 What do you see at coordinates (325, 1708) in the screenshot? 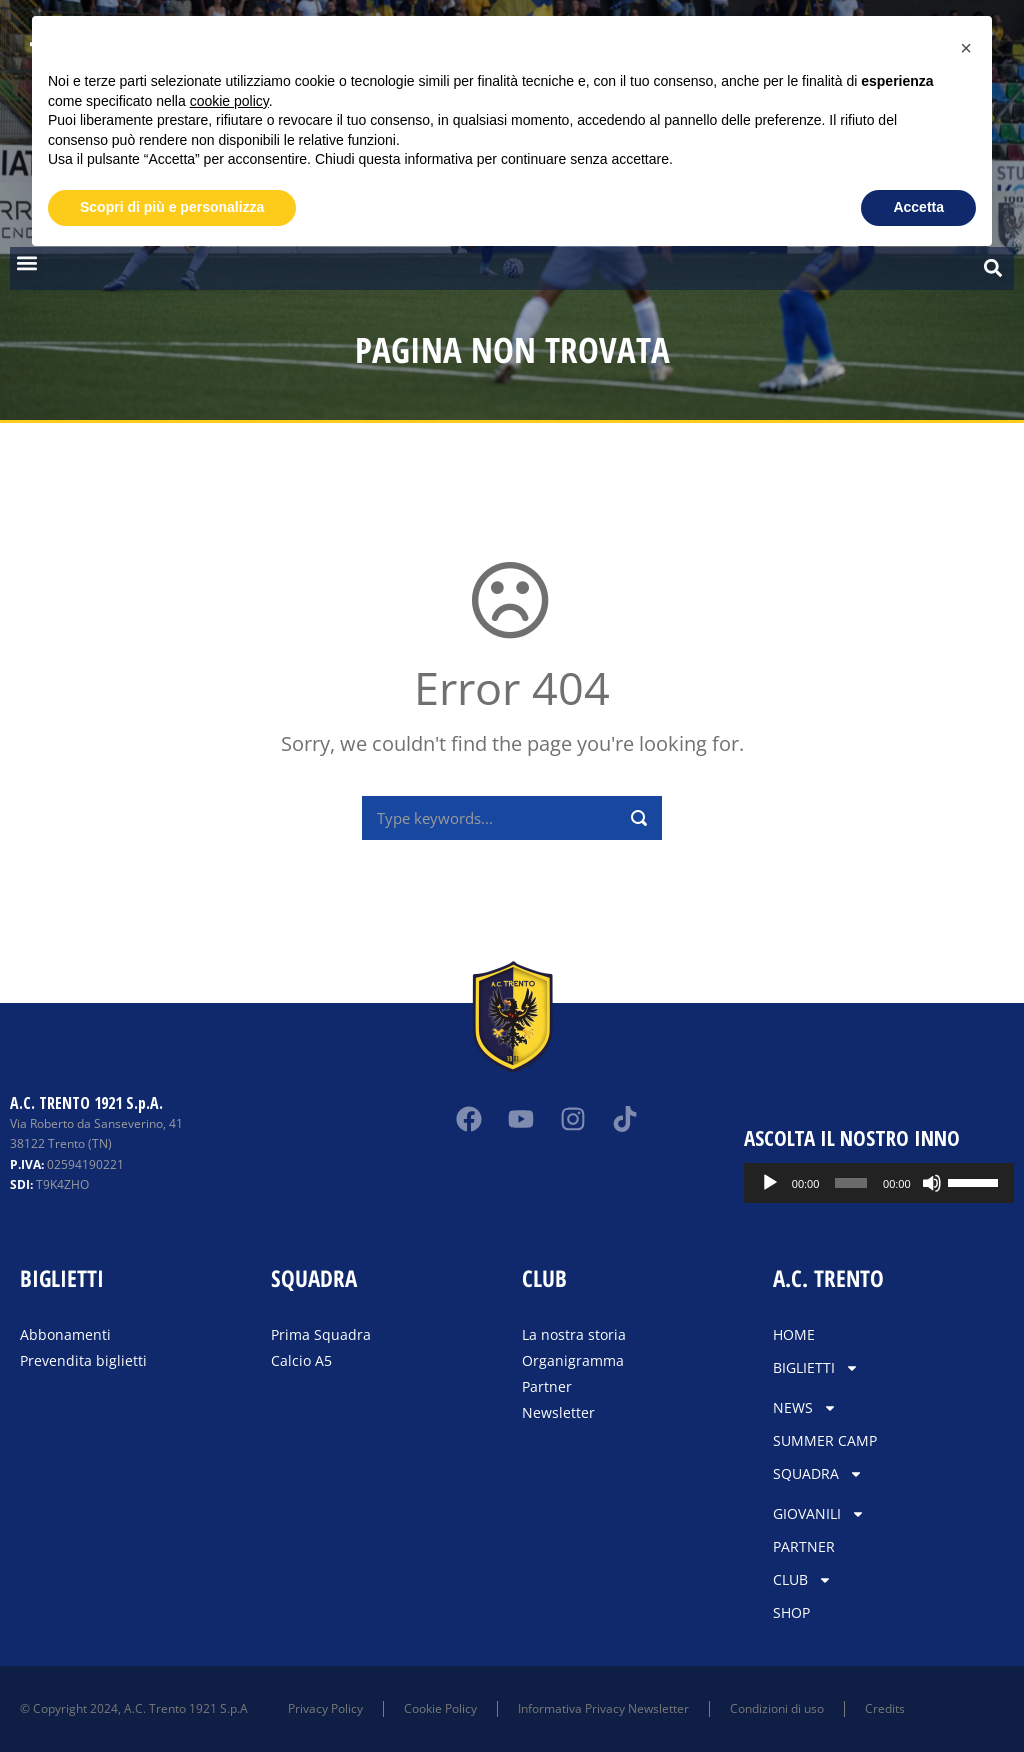
I see `Privacy Policy` at bounding box center [325, 1708].